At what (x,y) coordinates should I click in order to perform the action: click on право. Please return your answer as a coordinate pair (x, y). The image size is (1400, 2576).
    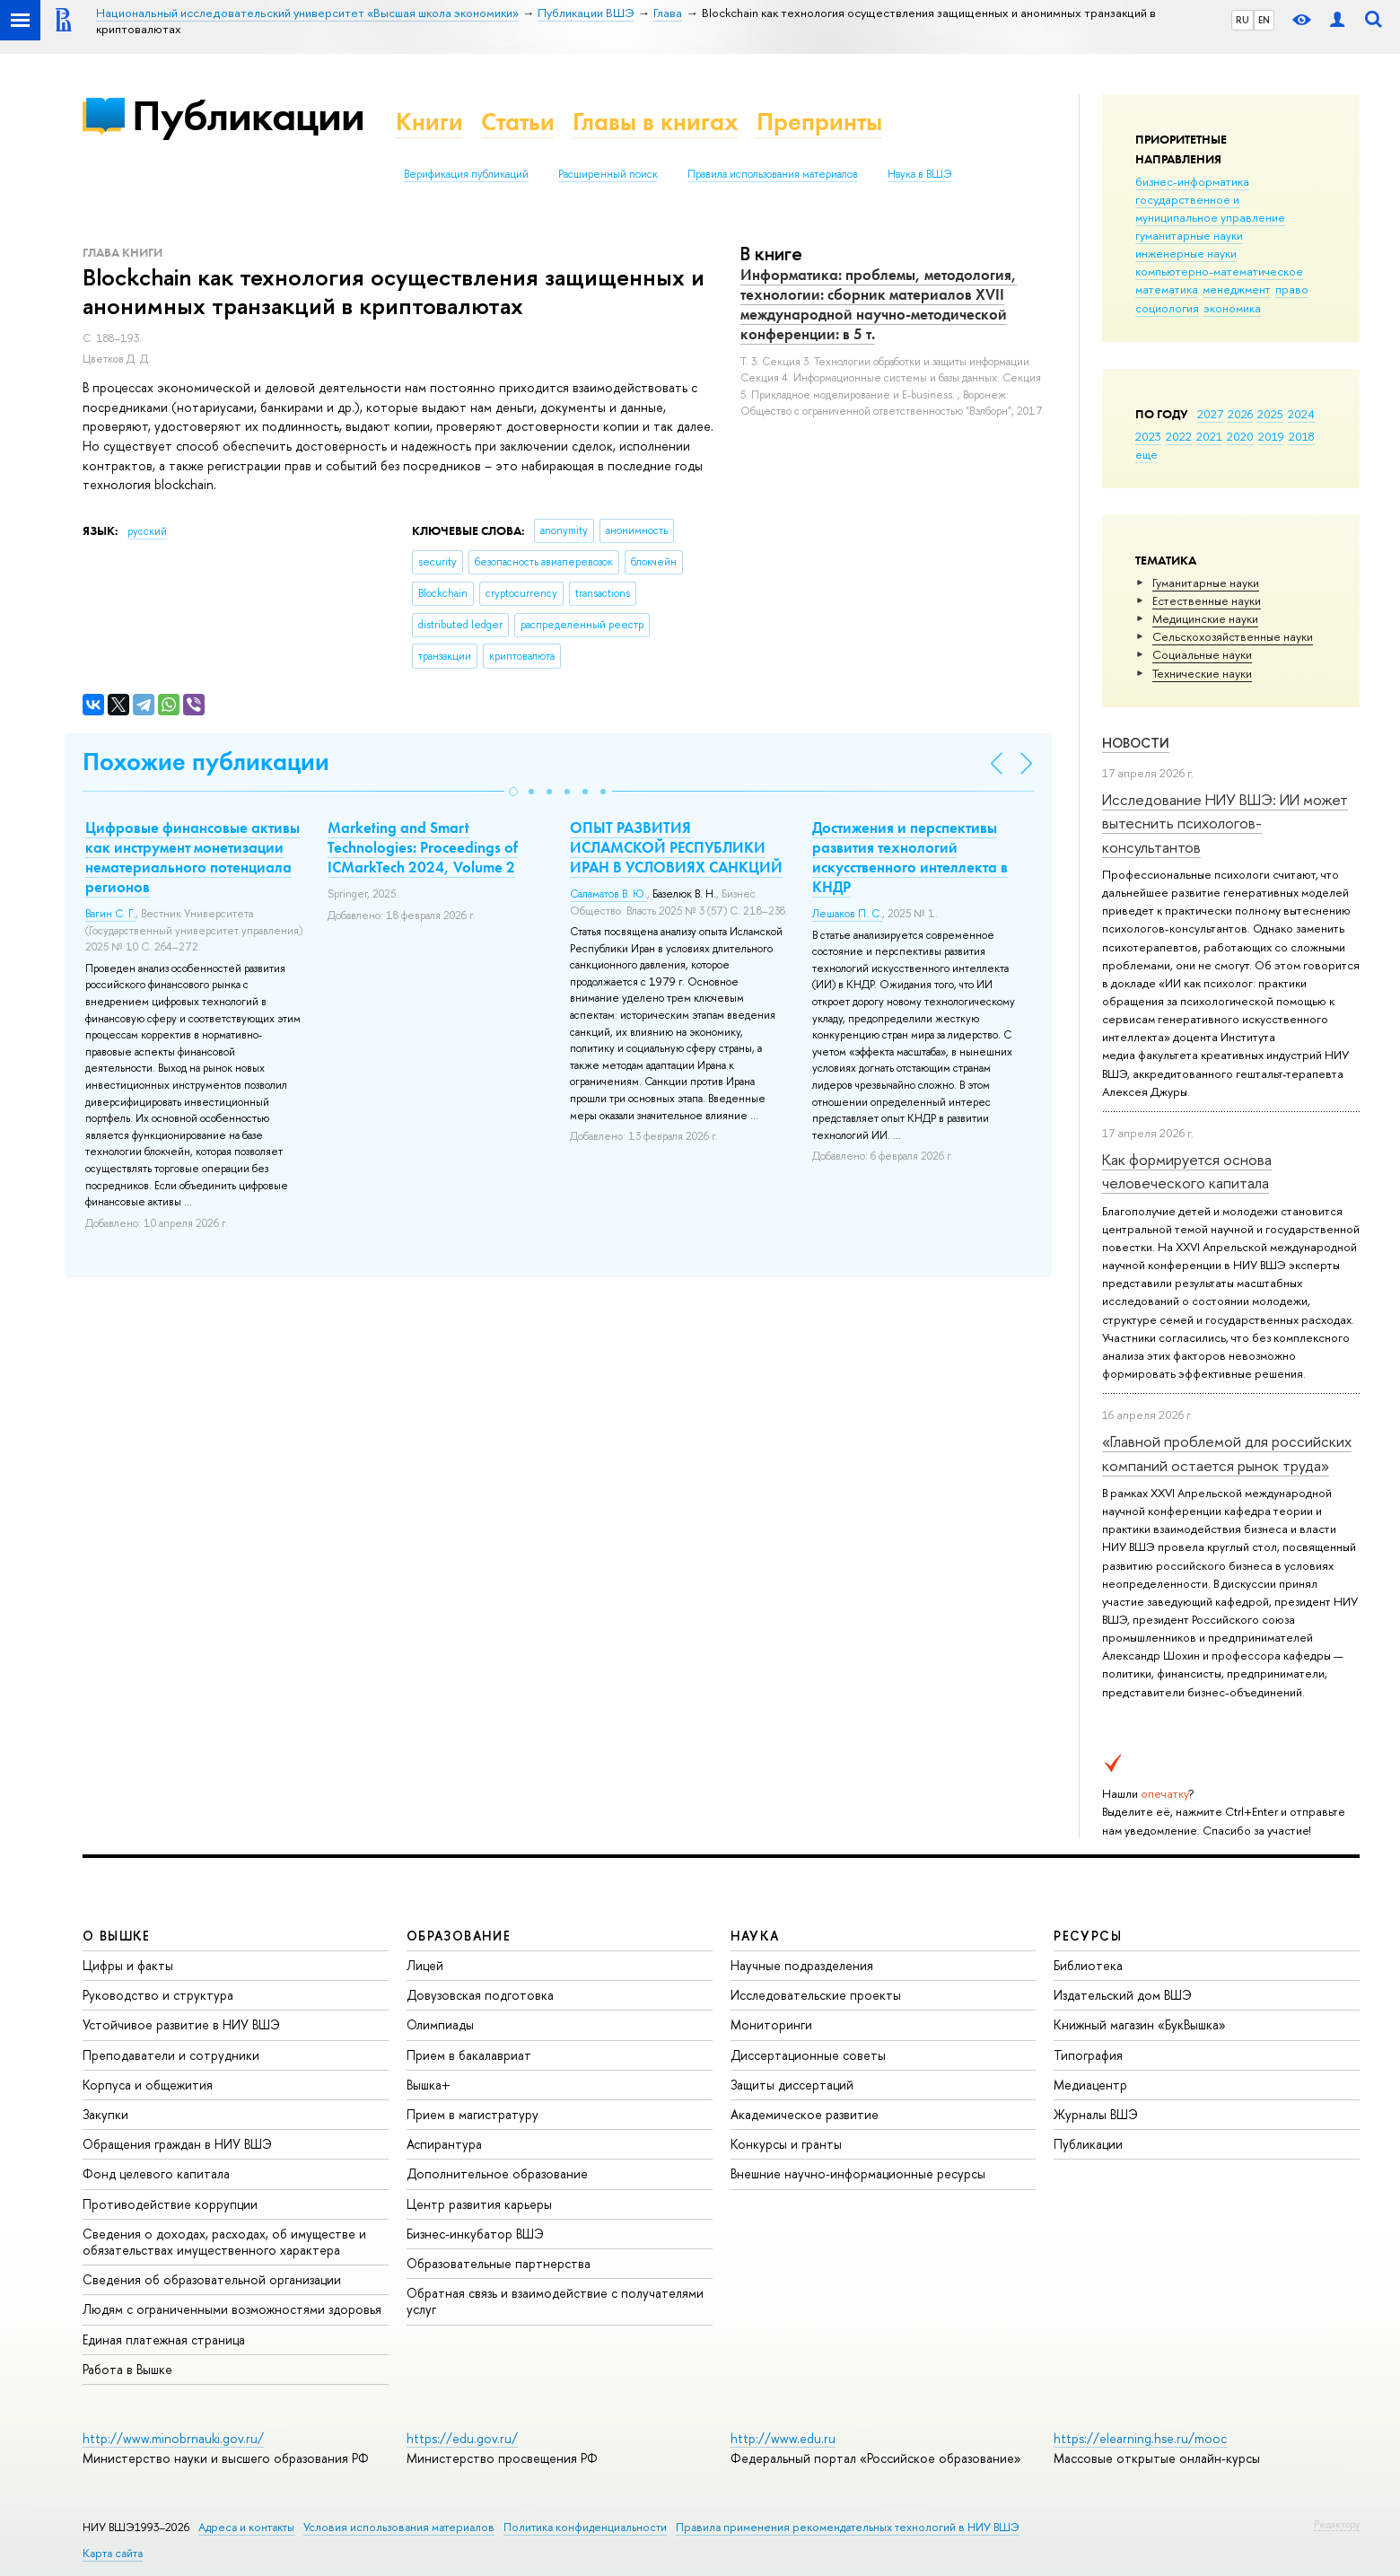
    Looking at the image, I should click on (1291, 289).